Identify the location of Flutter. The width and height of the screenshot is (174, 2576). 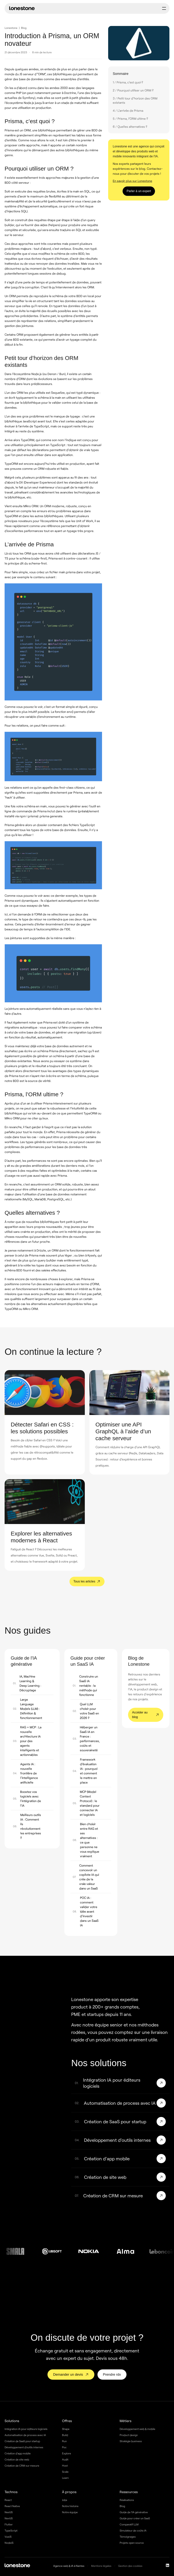
(9, 2524).